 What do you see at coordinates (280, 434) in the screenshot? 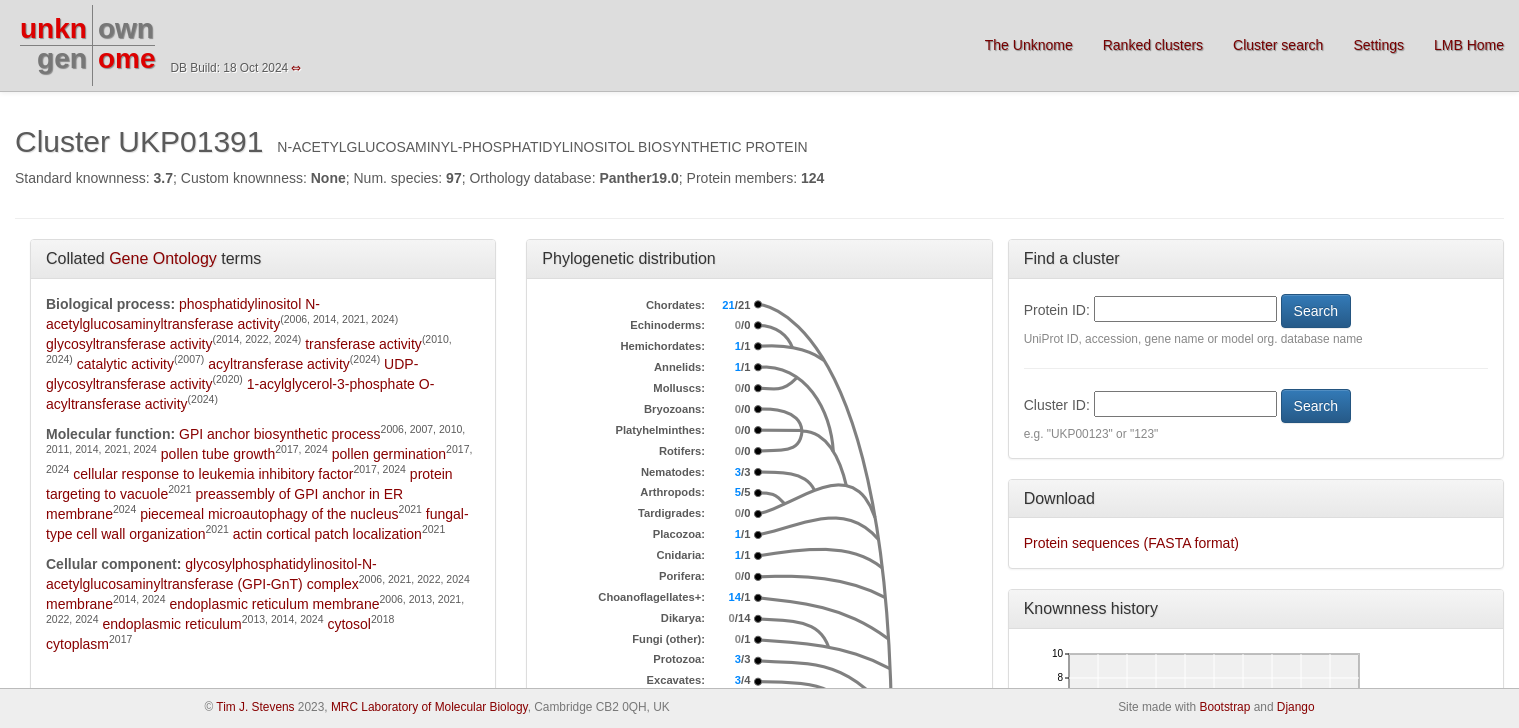
I see `GPI anchor biosynthetic process` at bounding box center [280, 434].